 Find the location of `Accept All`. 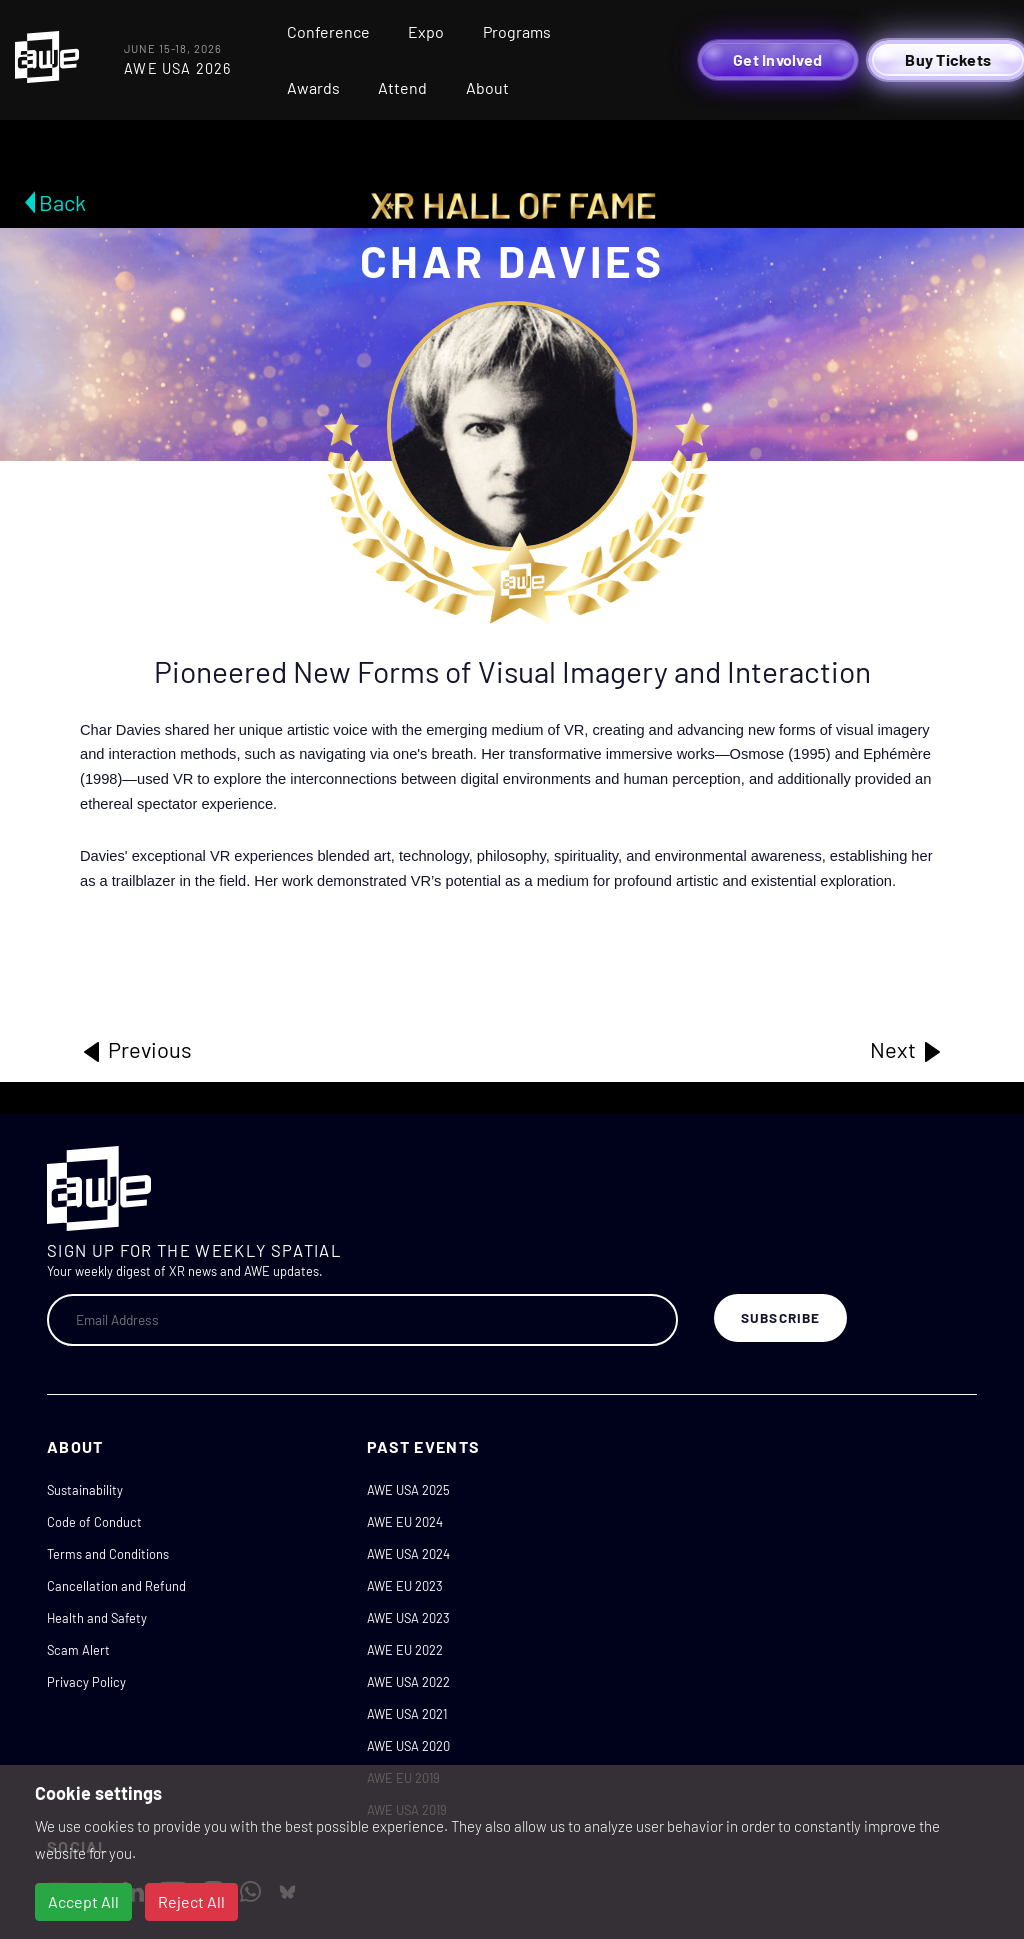

Accept All is located at coordinates (83, 1901).